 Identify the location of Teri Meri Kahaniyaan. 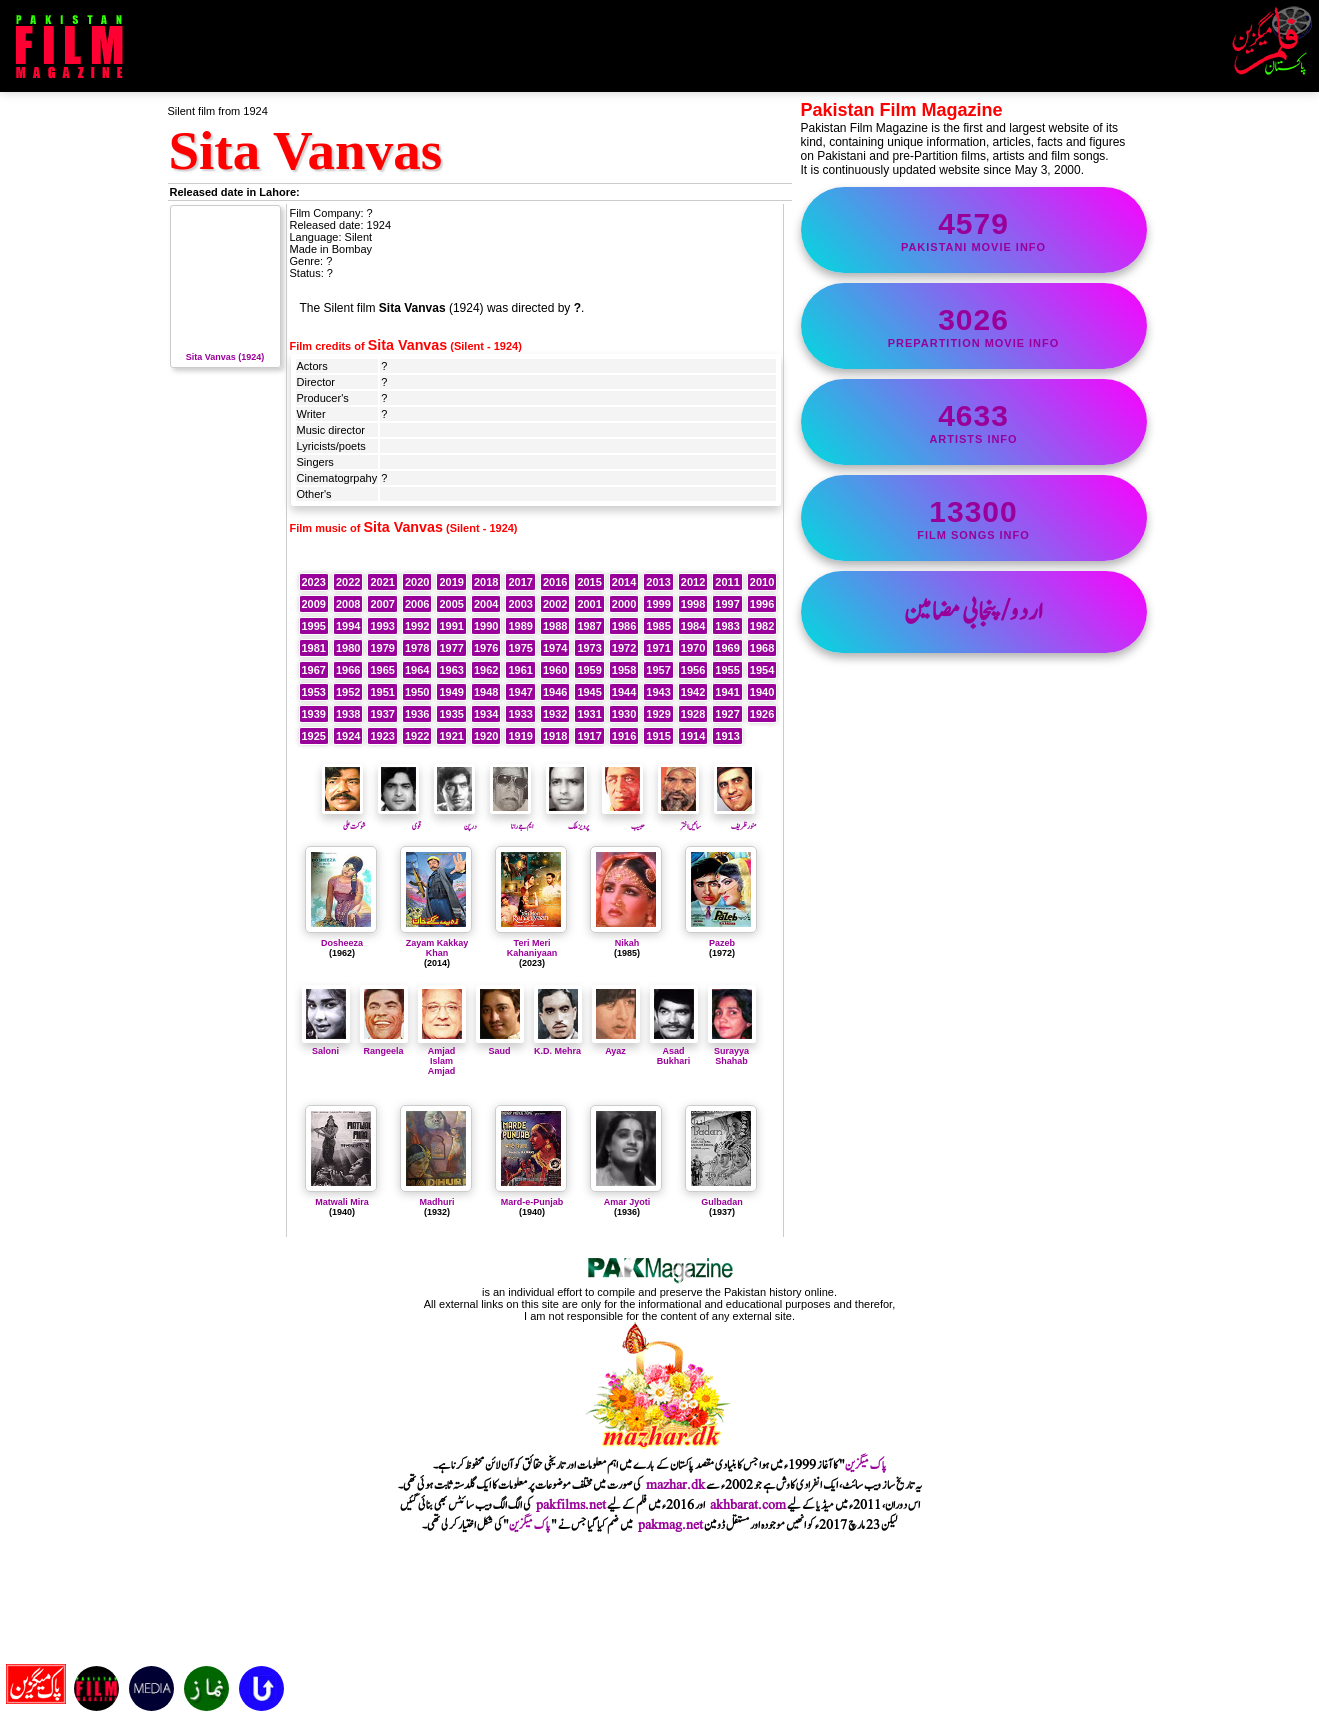
(532, 948).